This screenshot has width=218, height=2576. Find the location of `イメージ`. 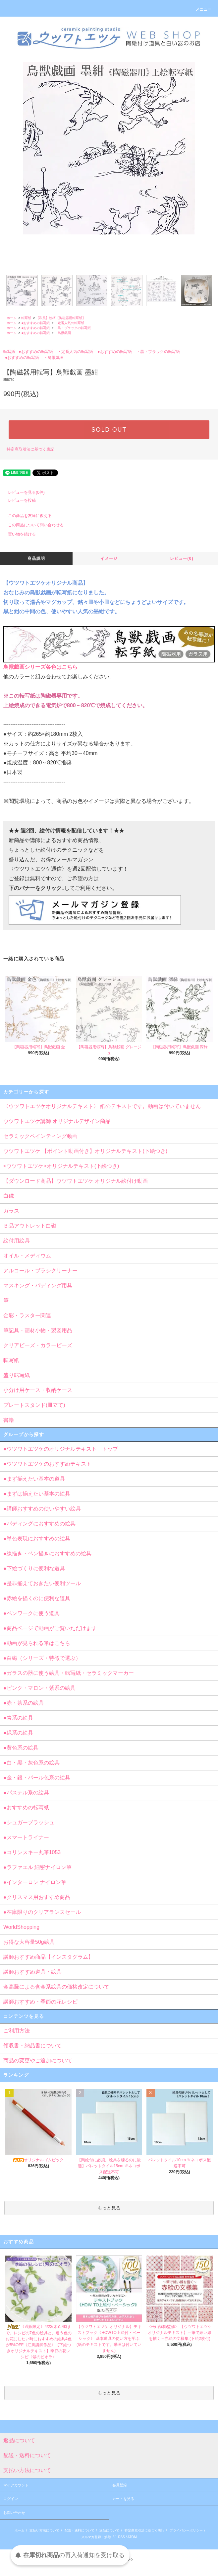

イメージ is located at coordinates (109, 558).